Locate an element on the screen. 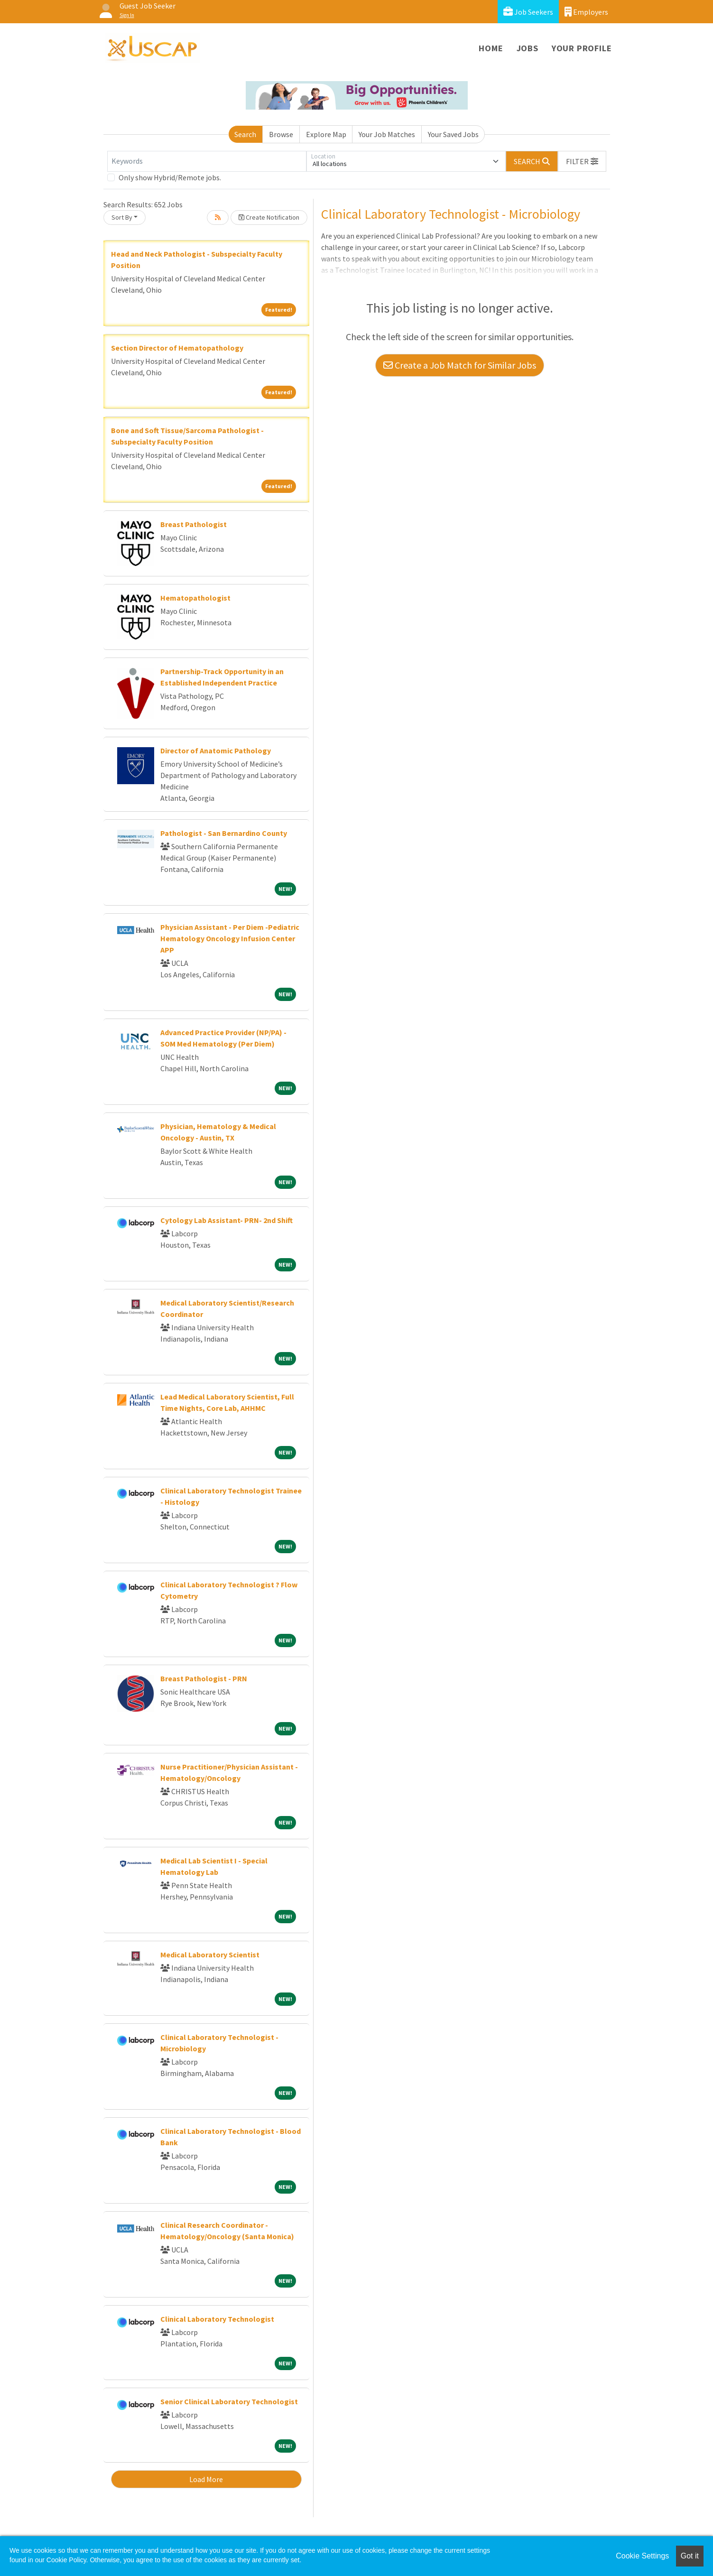 This screenshot has width=713, height=2576. Sort By is located at coordinates (121, 217).